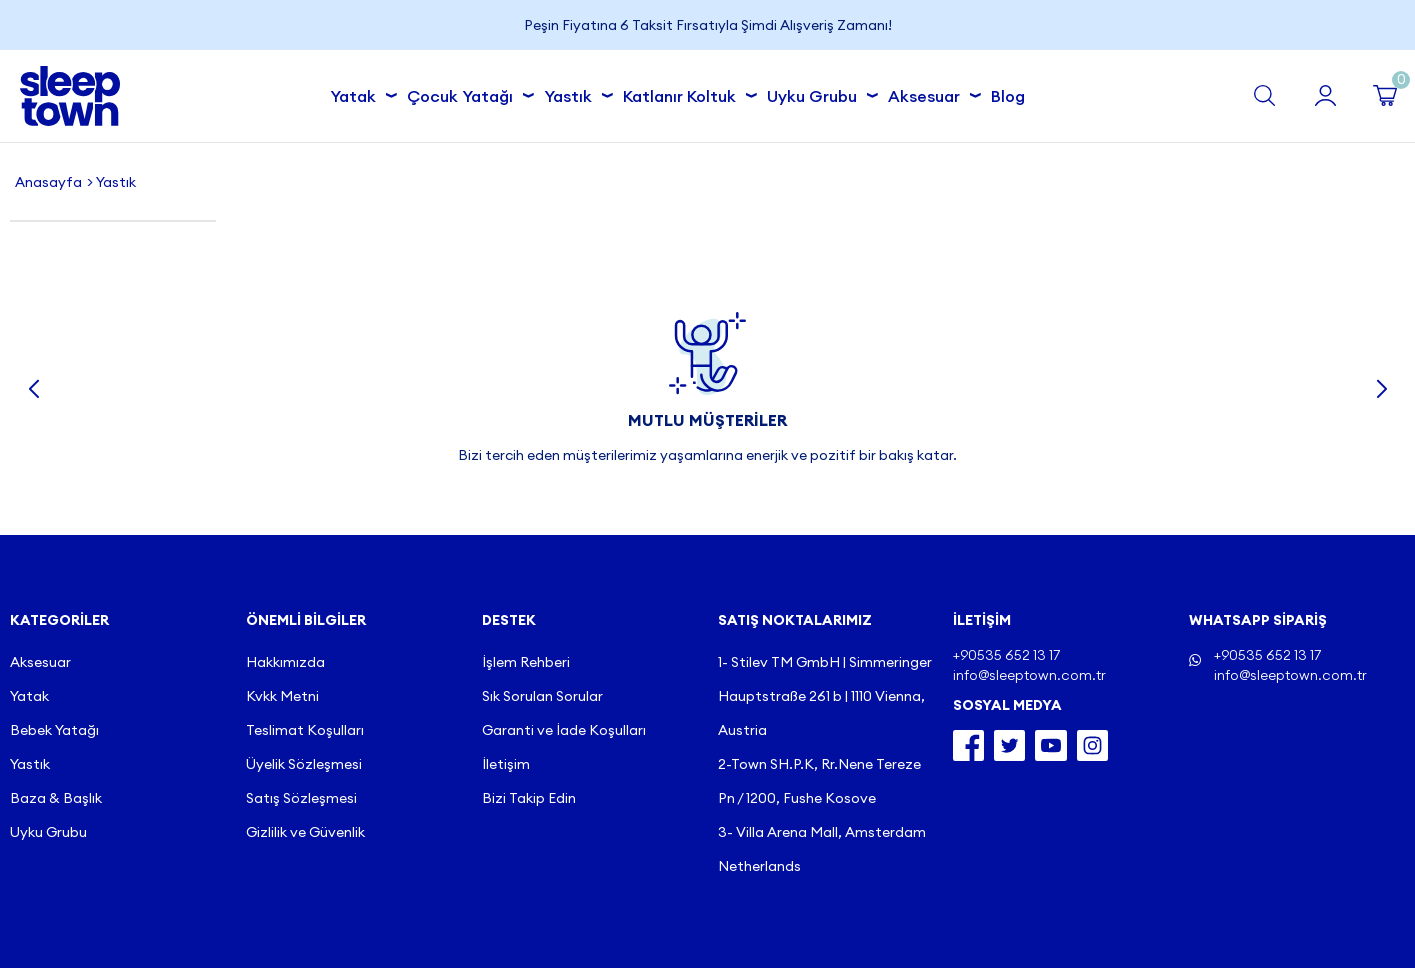 The width and height of the screenshot is (1415, 968). What do you see at coordinates (564, 730) in the screenshot?
I see `Garanti ve İade Koşulları` at bounding box center [564, 730].